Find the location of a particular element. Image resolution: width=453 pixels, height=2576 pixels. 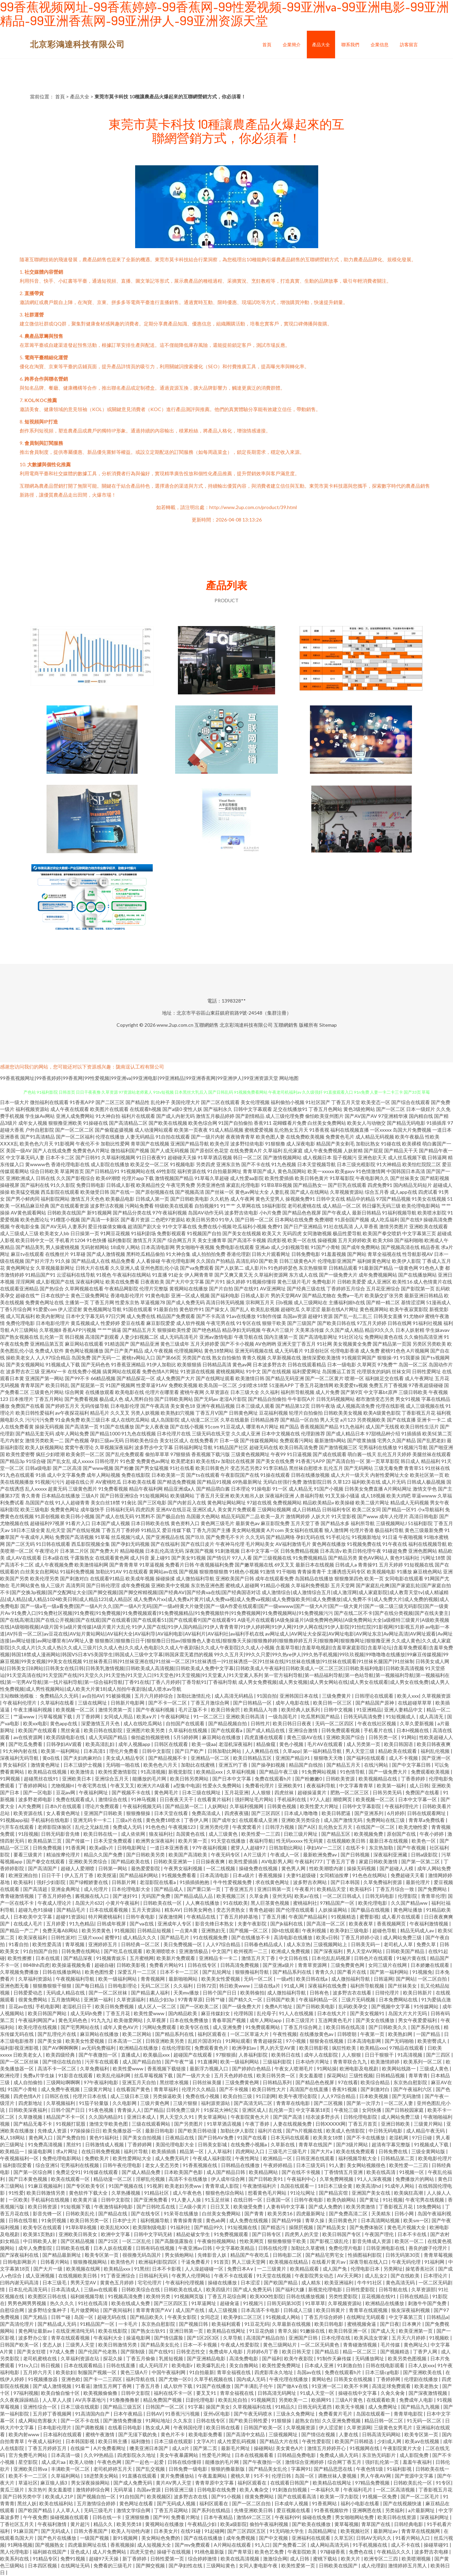

欧美性爱大片网址 is located at coordinates (320, 1806).